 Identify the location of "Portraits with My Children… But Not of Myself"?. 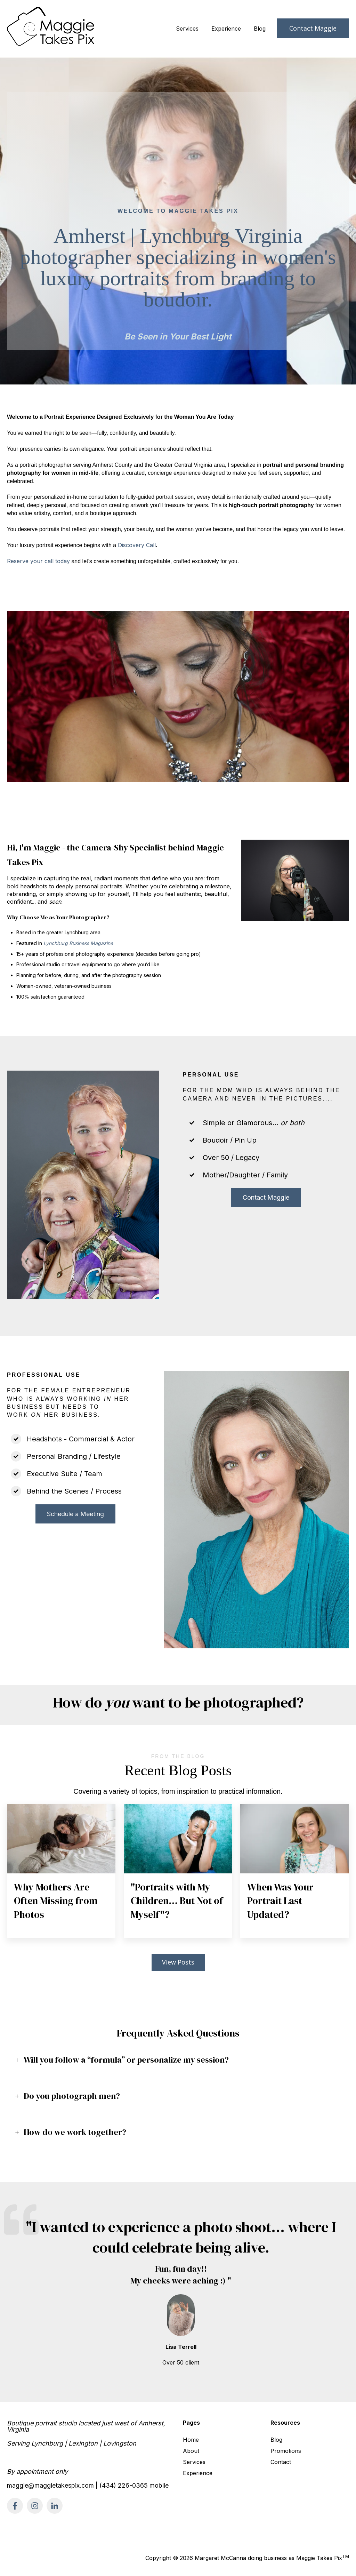
(177, 1900).